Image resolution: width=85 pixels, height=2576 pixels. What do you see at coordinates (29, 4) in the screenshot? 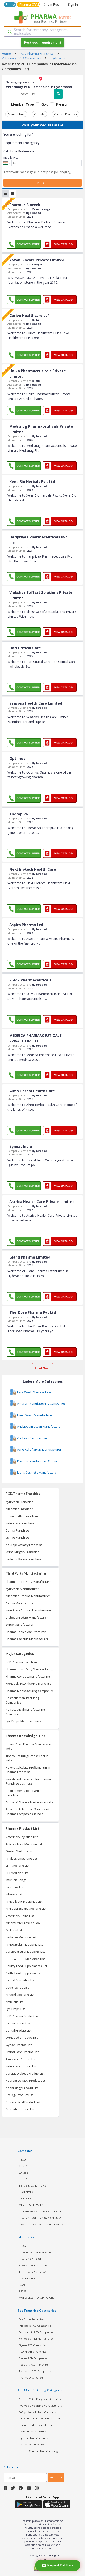
I see `Pharma CRM` at bounding box center [29, 4].